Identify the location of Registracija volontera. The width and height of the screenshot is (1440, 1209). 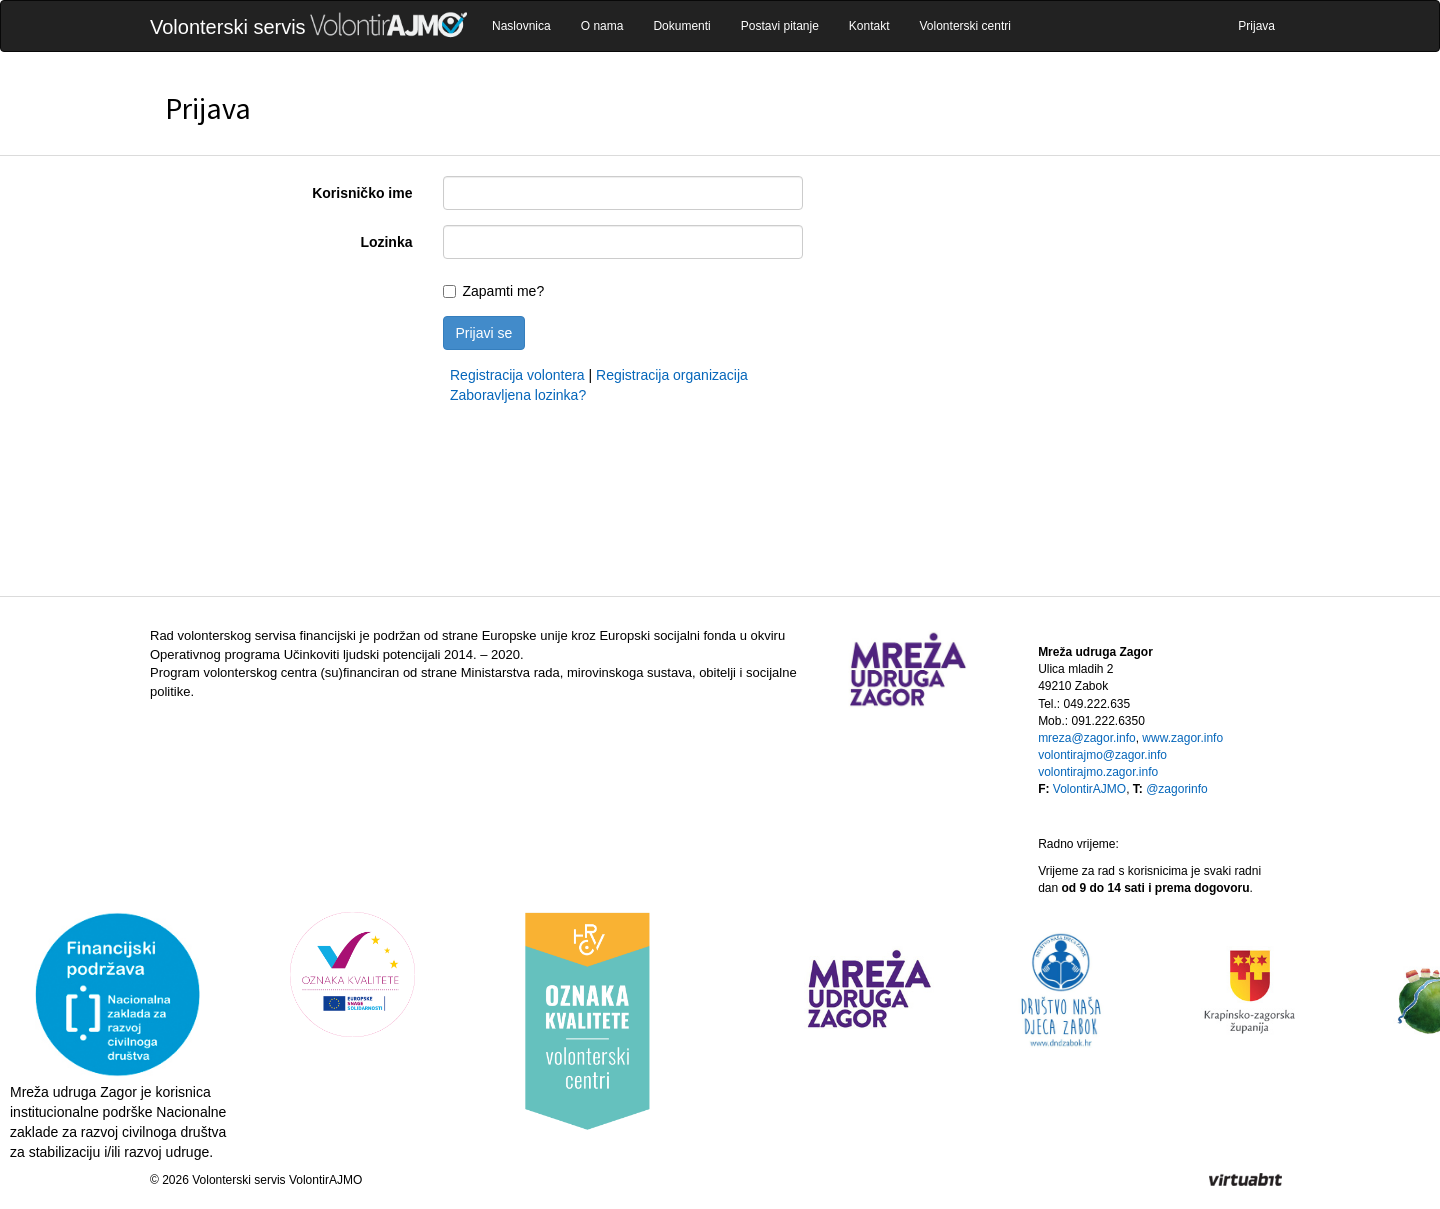
(517, 375).